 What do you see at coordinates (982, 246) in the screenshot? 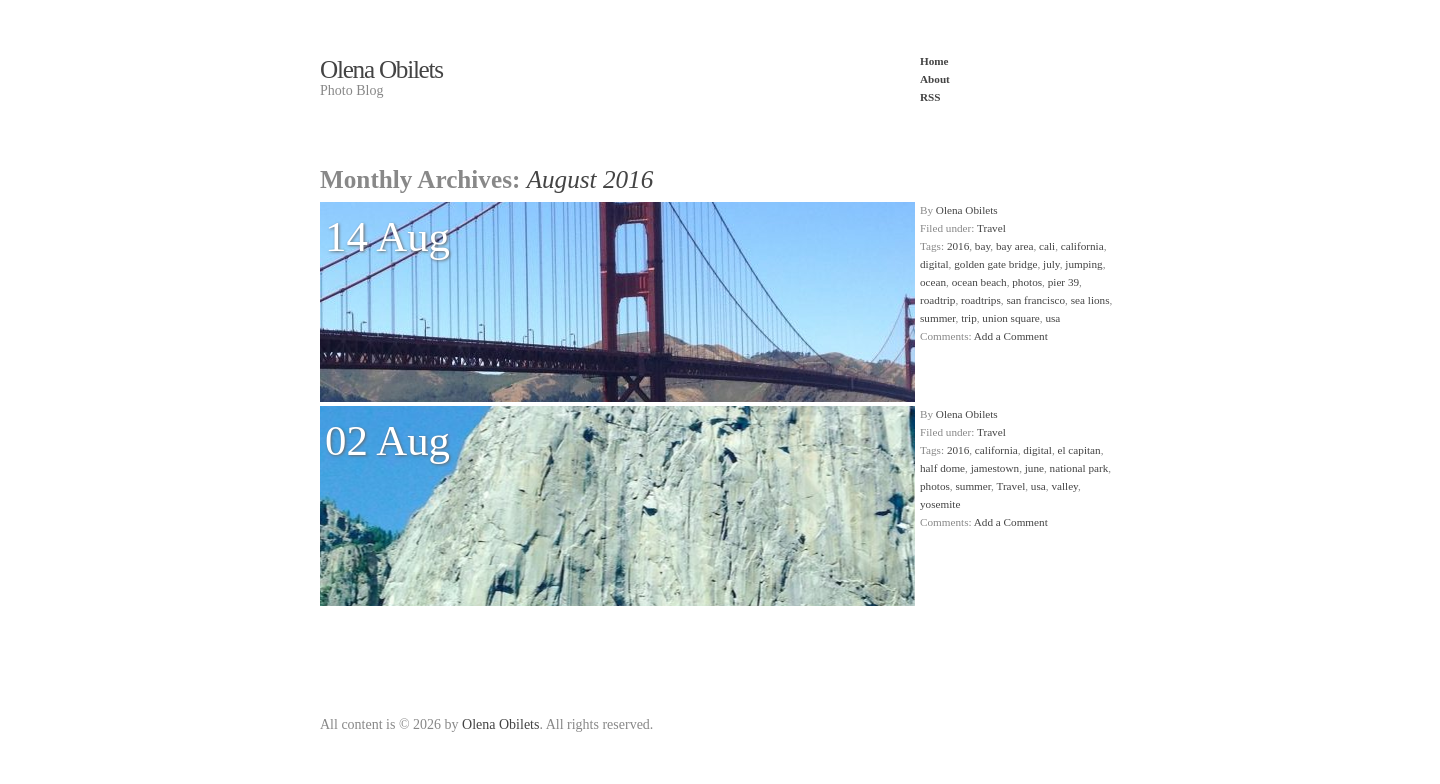
I see `bay` at bounding box center [982, 246].